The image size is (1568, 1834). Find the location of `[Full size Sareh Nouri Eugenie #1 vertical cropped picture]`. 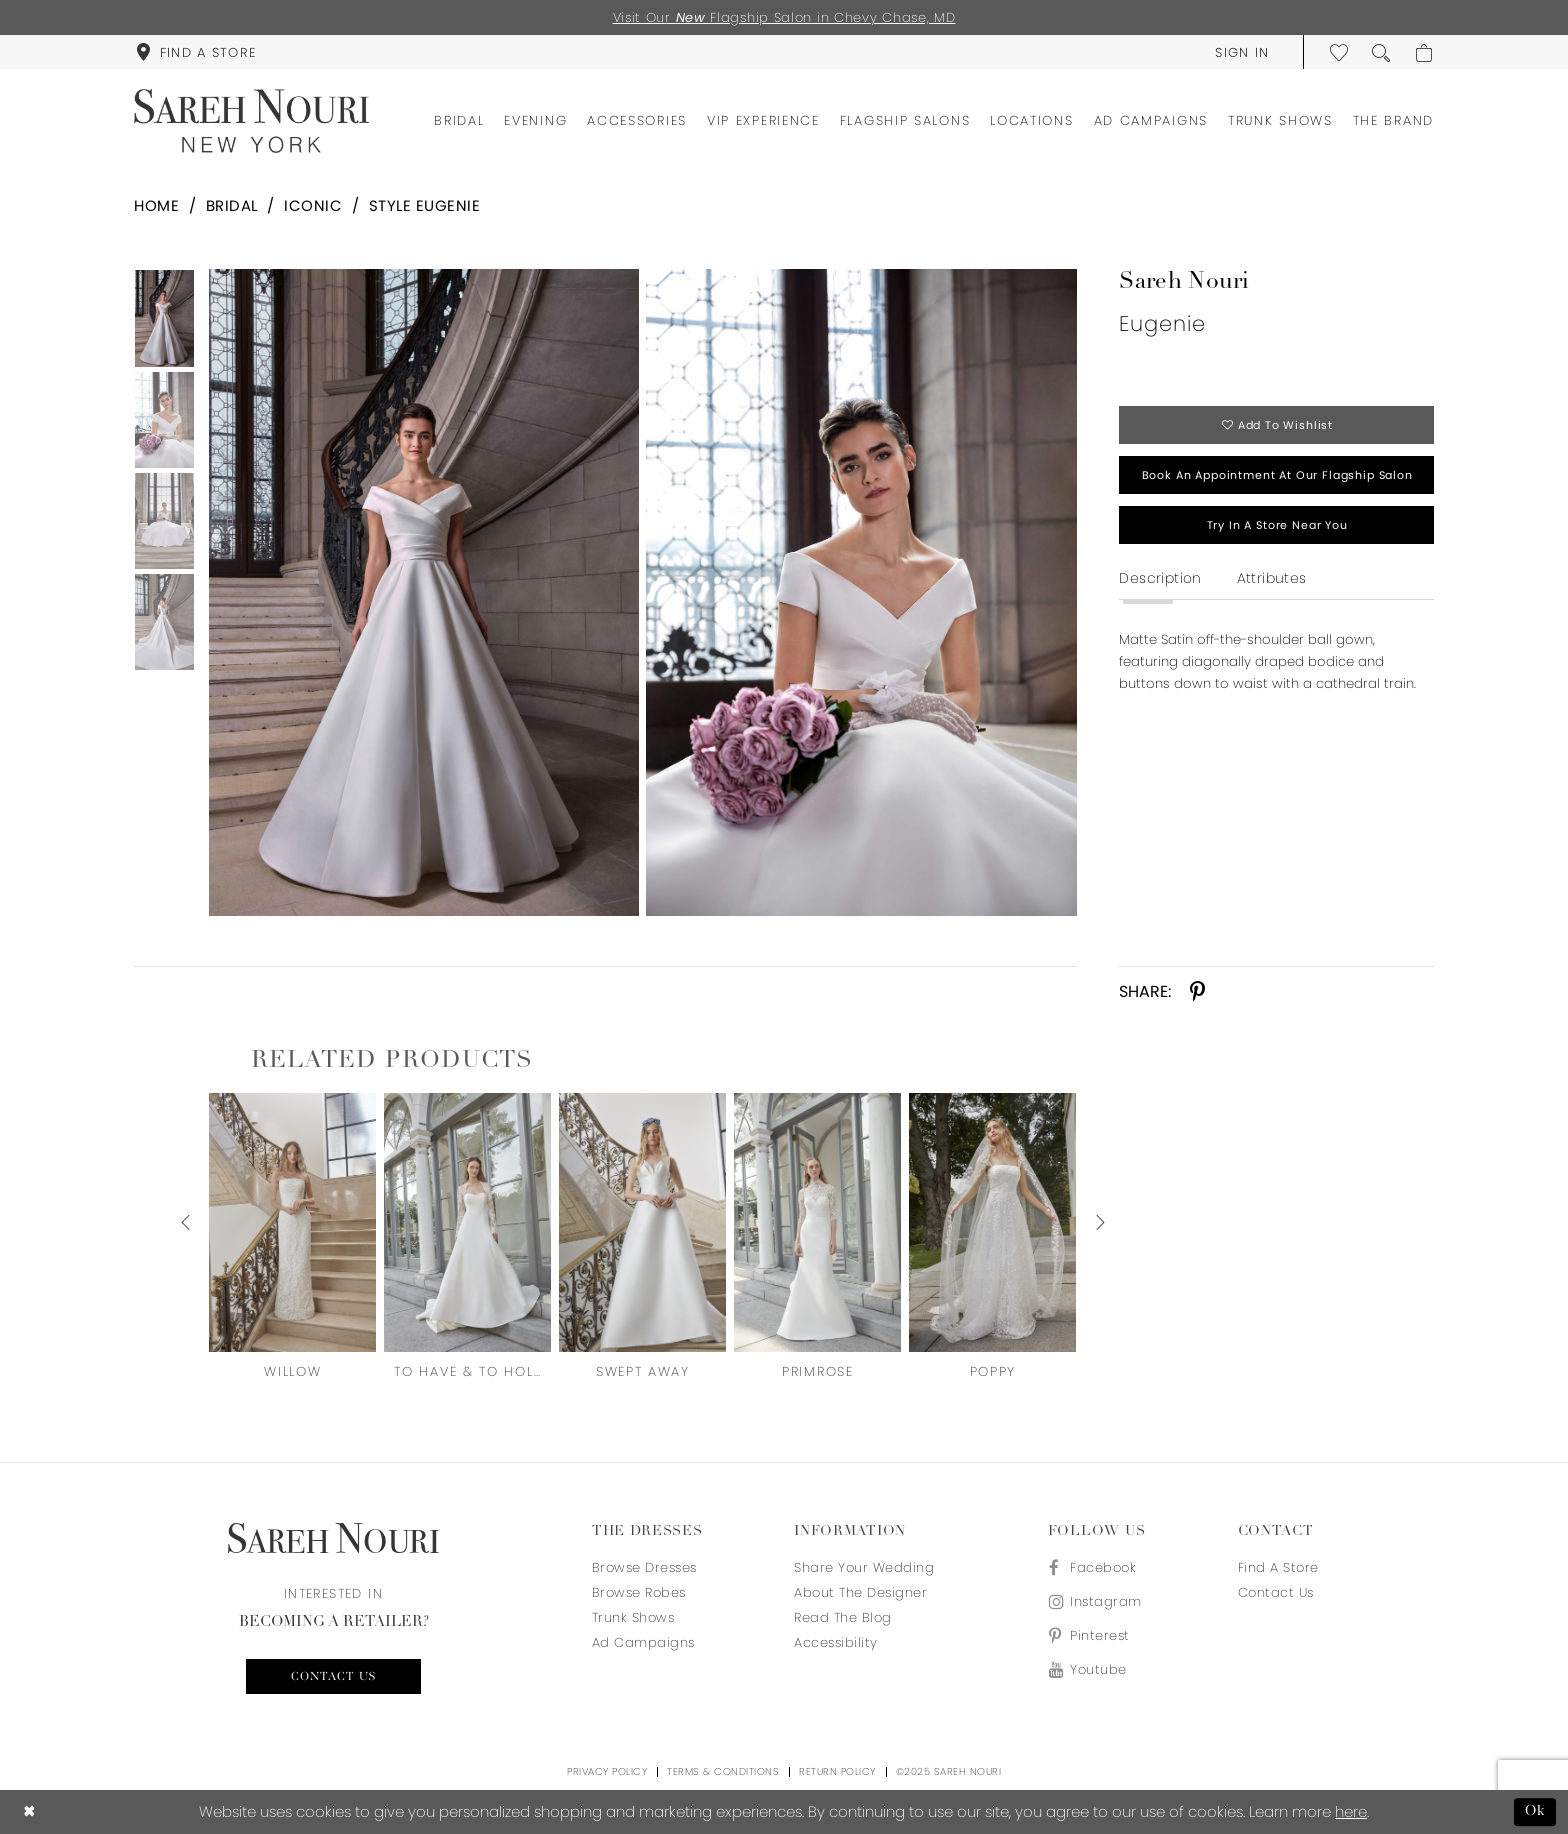

[Full size Sareh Nouri Eugenie #1 vertical cropped picture] is located at coordinates (861, 592).